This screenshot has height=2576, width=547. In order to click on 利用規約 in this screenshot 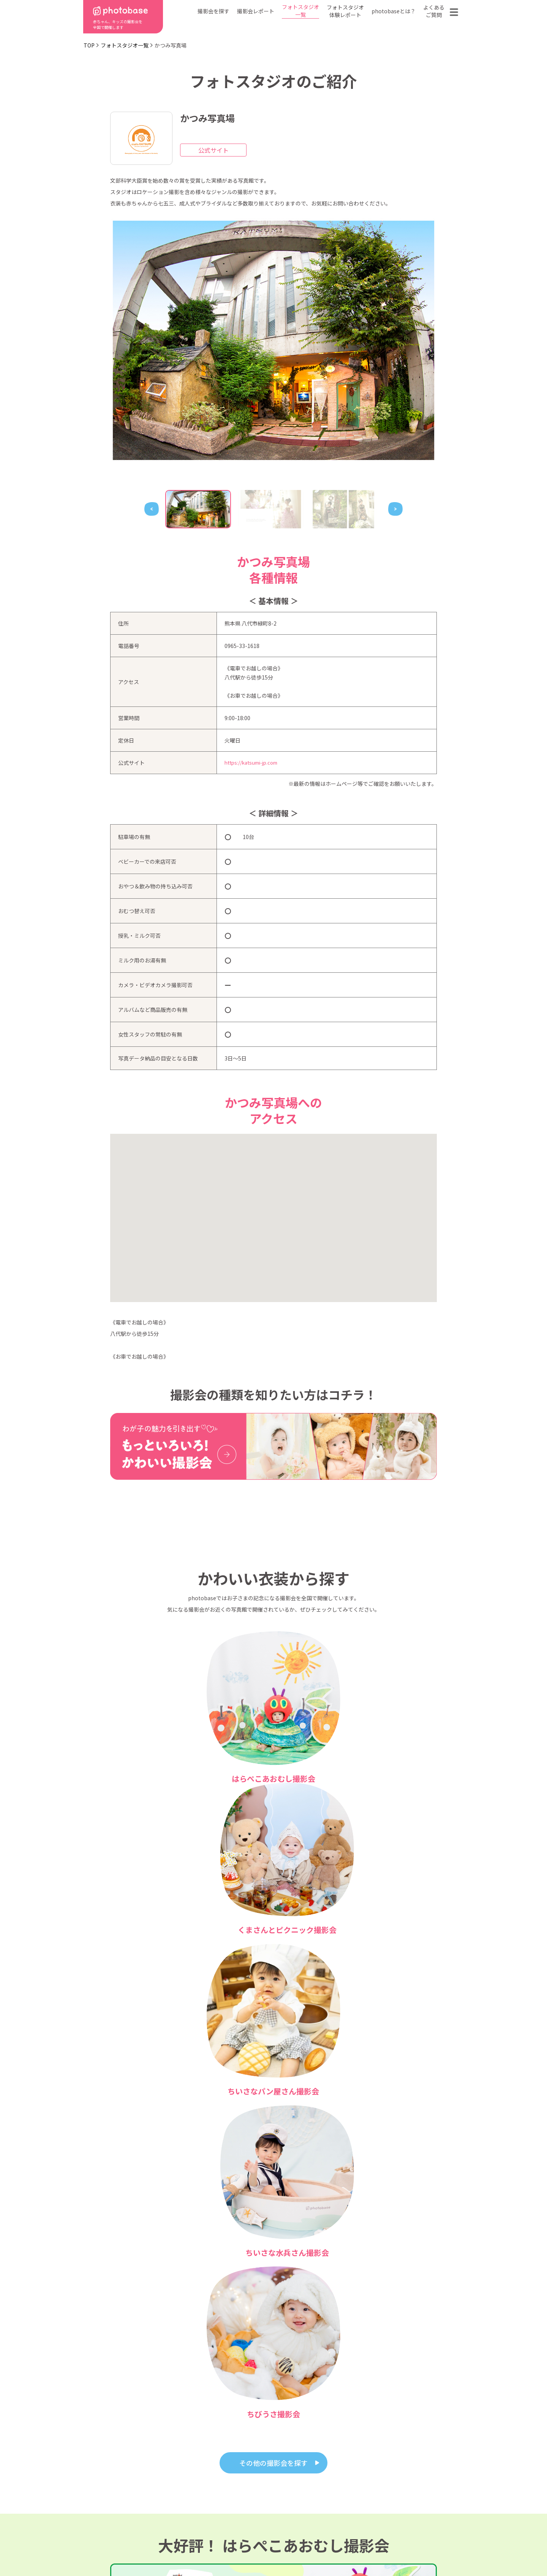, I will do `click(114, 2546)`.